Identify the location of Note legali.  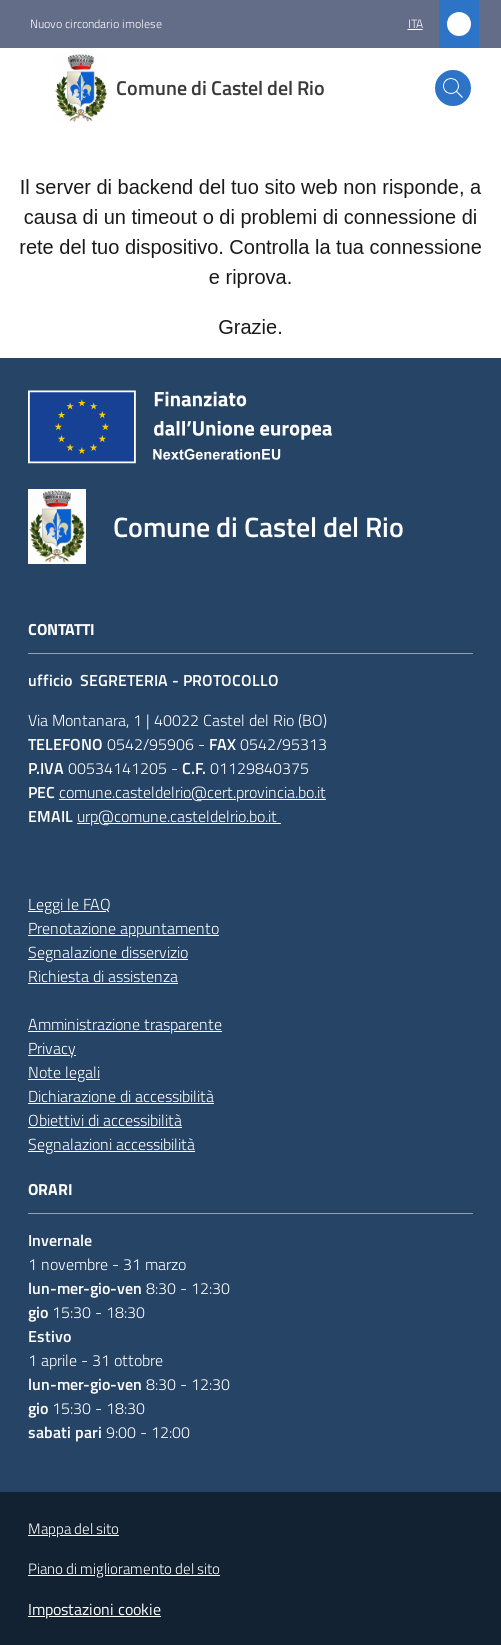
(64, 1072).